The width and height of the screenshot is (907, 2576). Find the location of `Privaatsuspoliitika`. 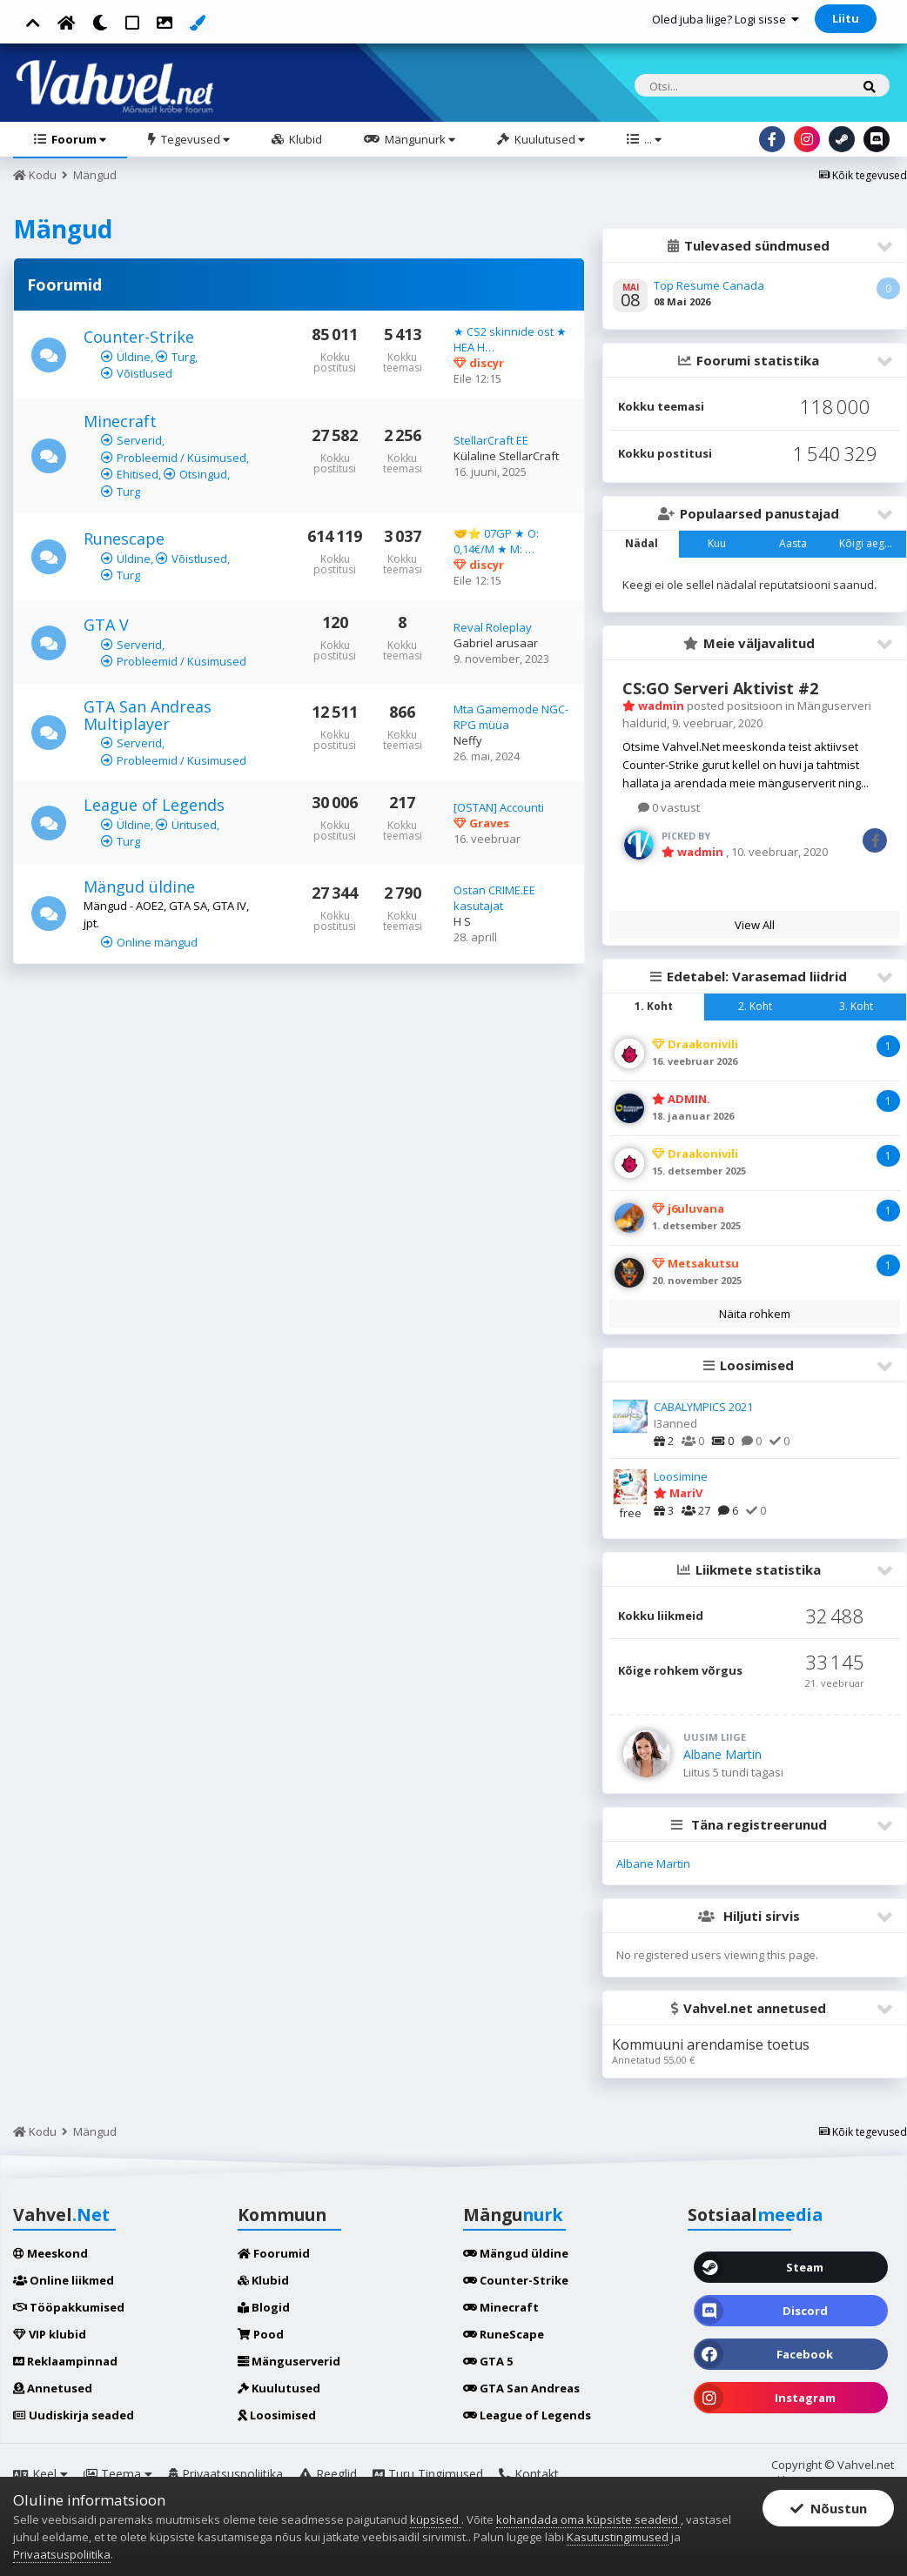

Privaatsuspoliitika is located at coordinates (225, 2474).